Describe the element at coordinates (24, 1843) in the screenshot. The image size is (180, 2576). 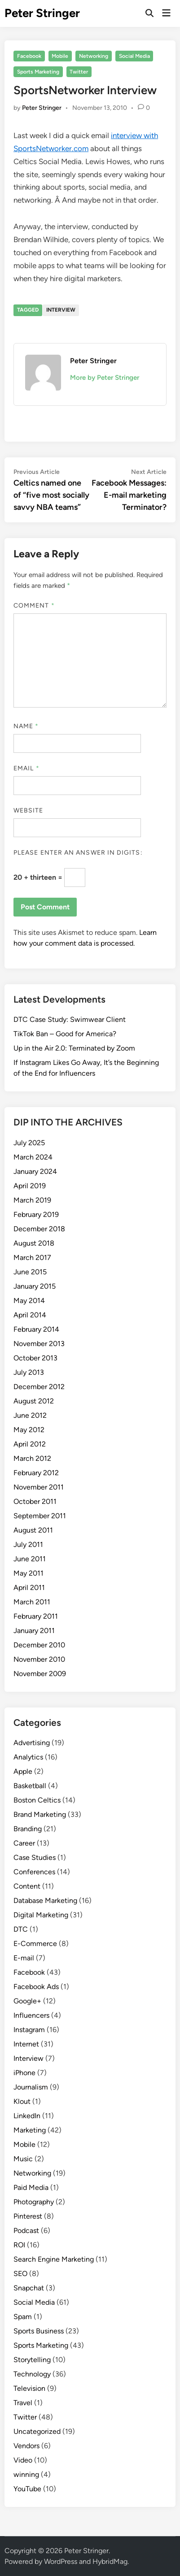
I see `Career` at that location.